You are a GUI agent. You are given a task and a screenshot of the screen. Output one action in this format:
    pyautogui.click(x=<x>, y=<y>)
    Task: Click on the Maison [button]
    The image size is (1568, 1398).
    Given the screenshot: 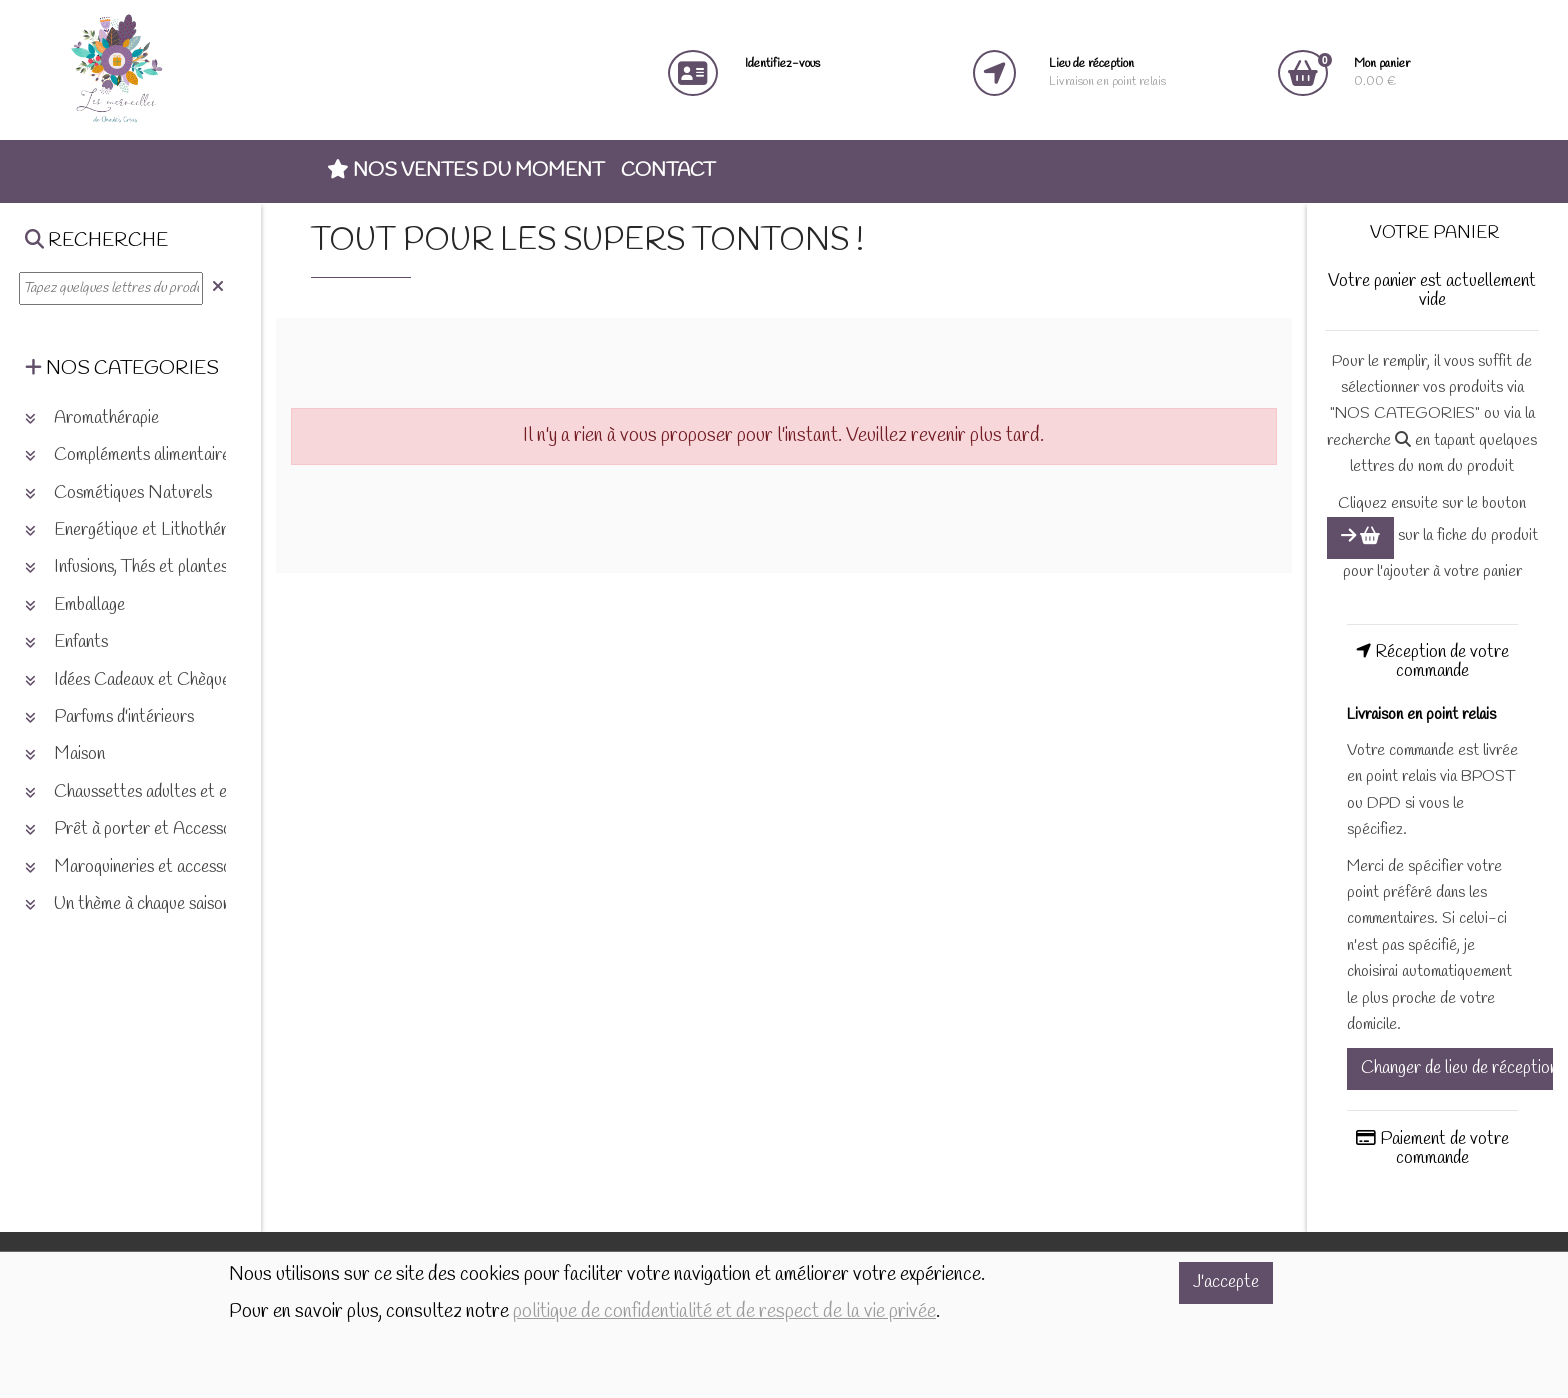 What is the action you would take?
    pyautogui.click(x=65, y=754)
    